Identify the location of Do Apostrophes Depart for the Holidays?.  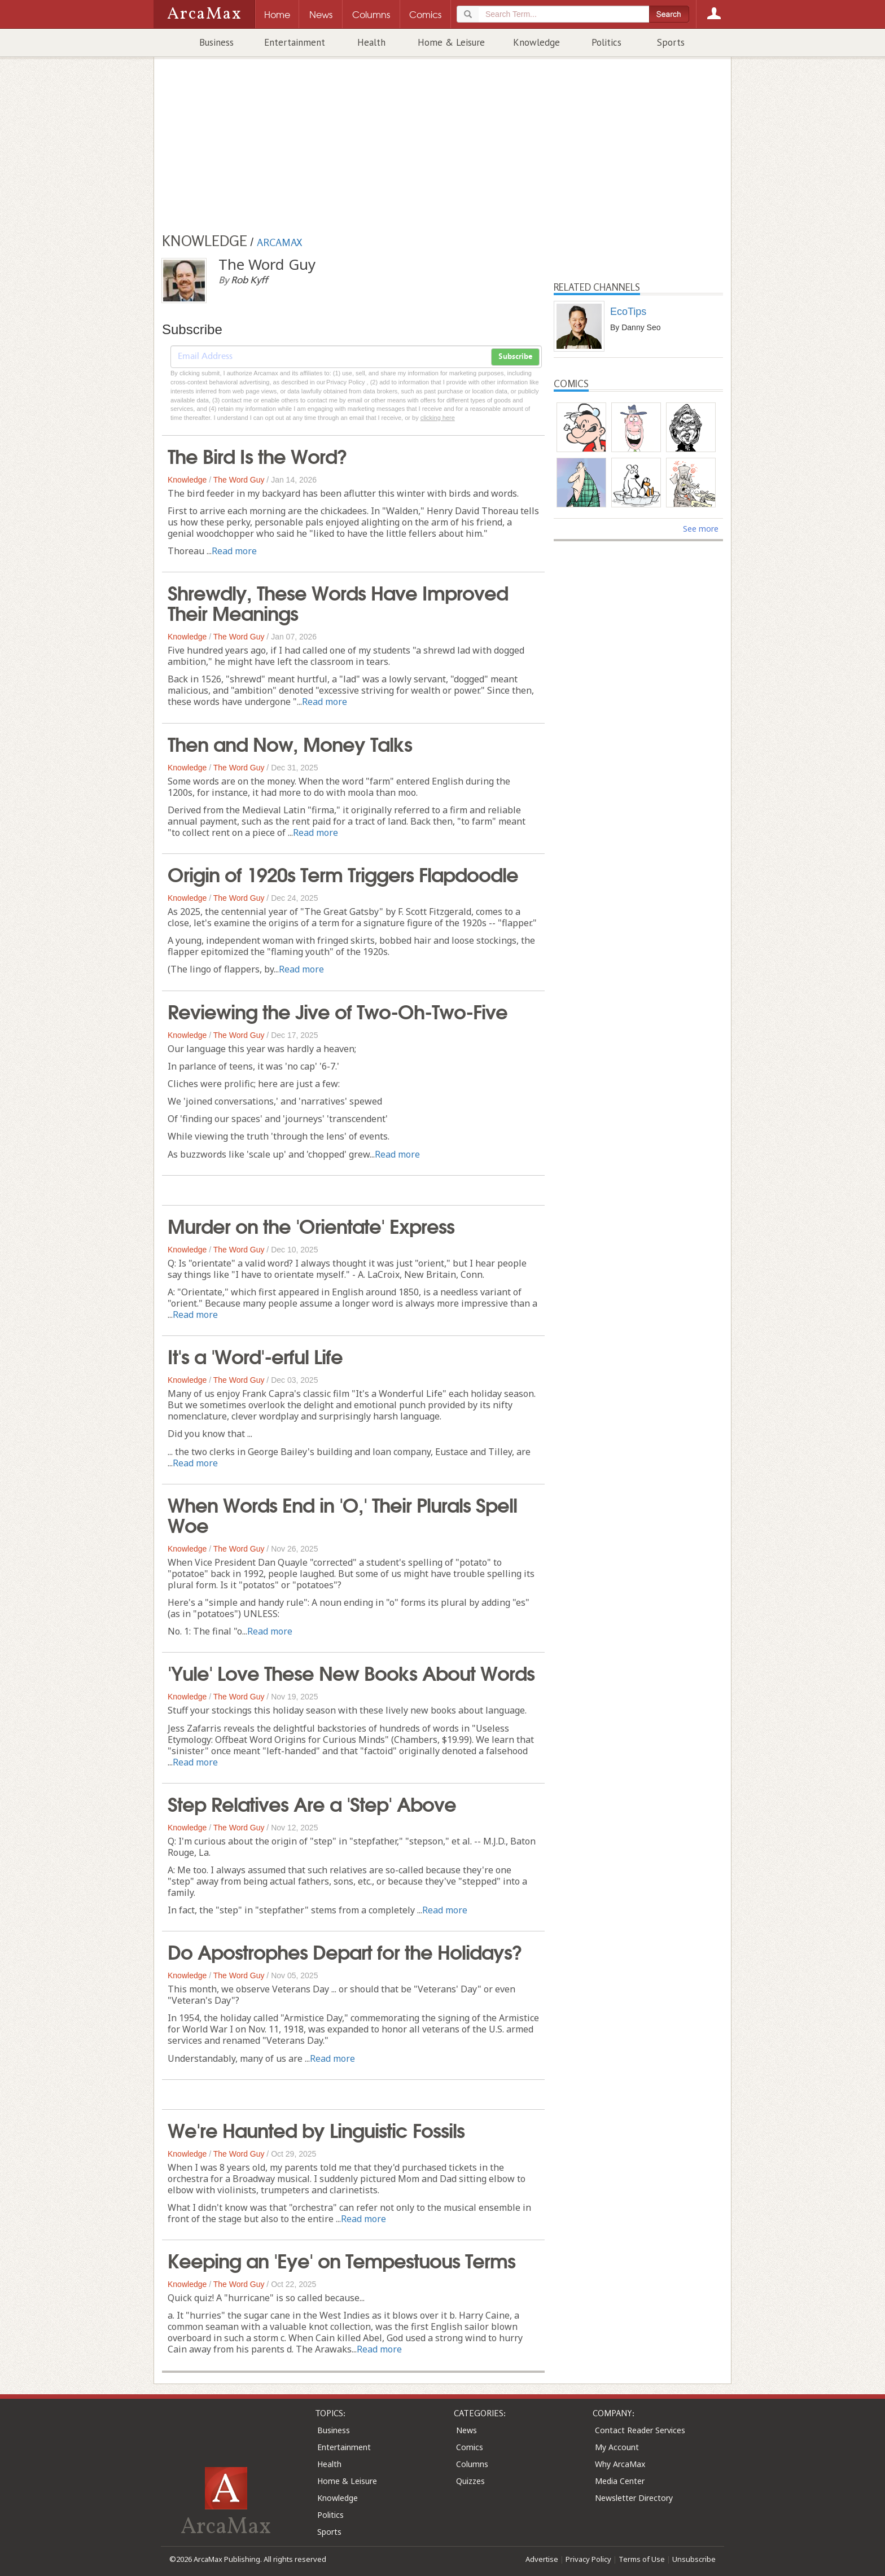
(345, 1950).